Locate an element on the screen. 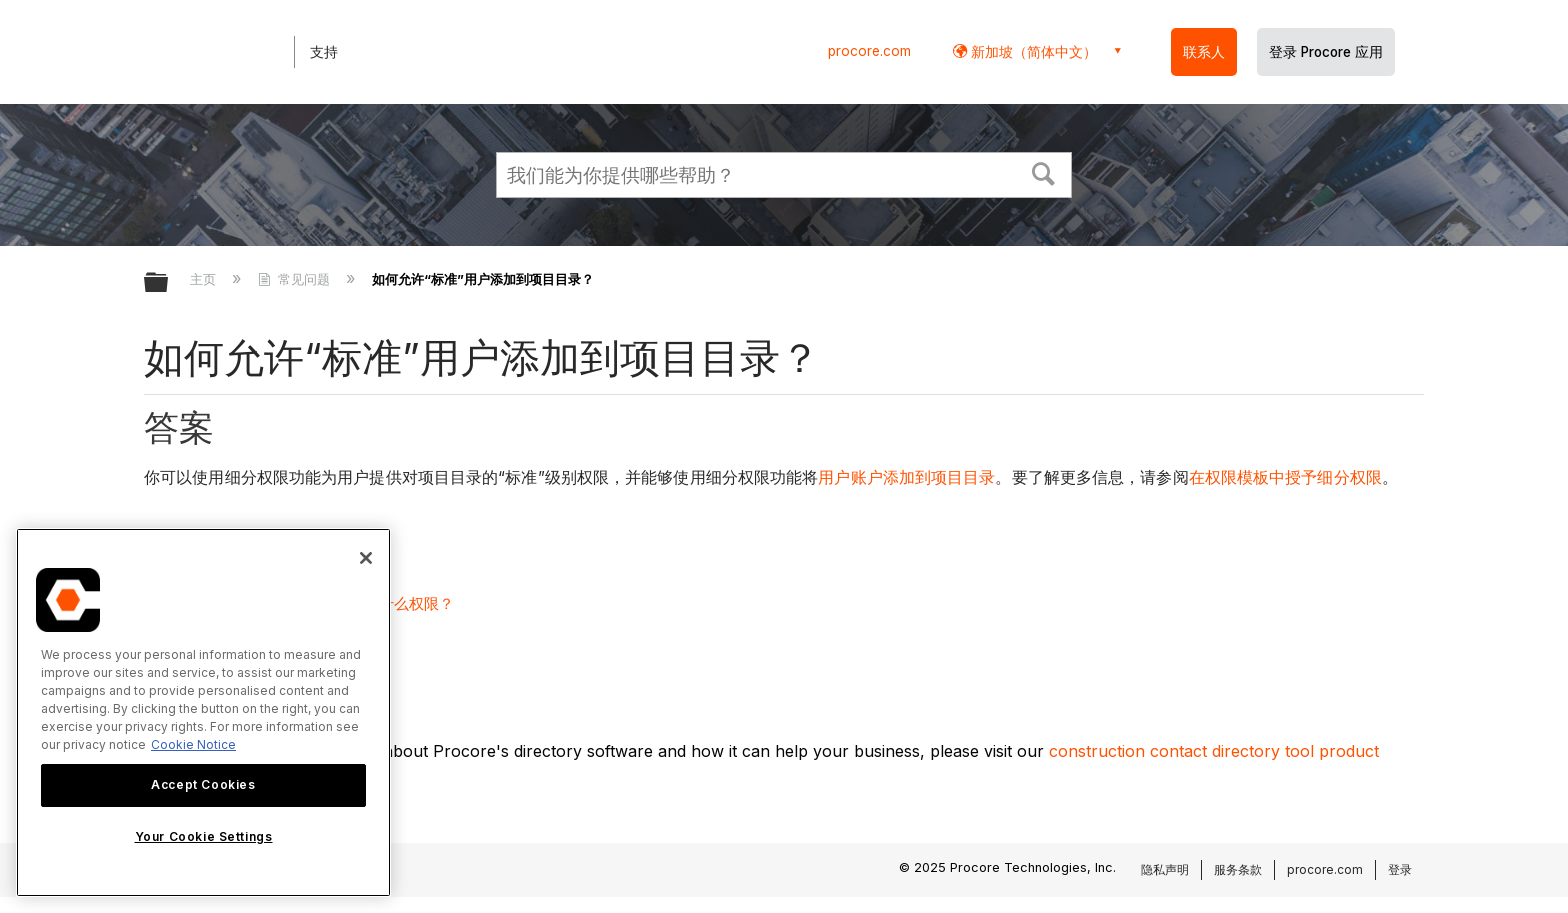 This screenshot has height=913, width=1568. [Close] is located at coordinates (366, 558).